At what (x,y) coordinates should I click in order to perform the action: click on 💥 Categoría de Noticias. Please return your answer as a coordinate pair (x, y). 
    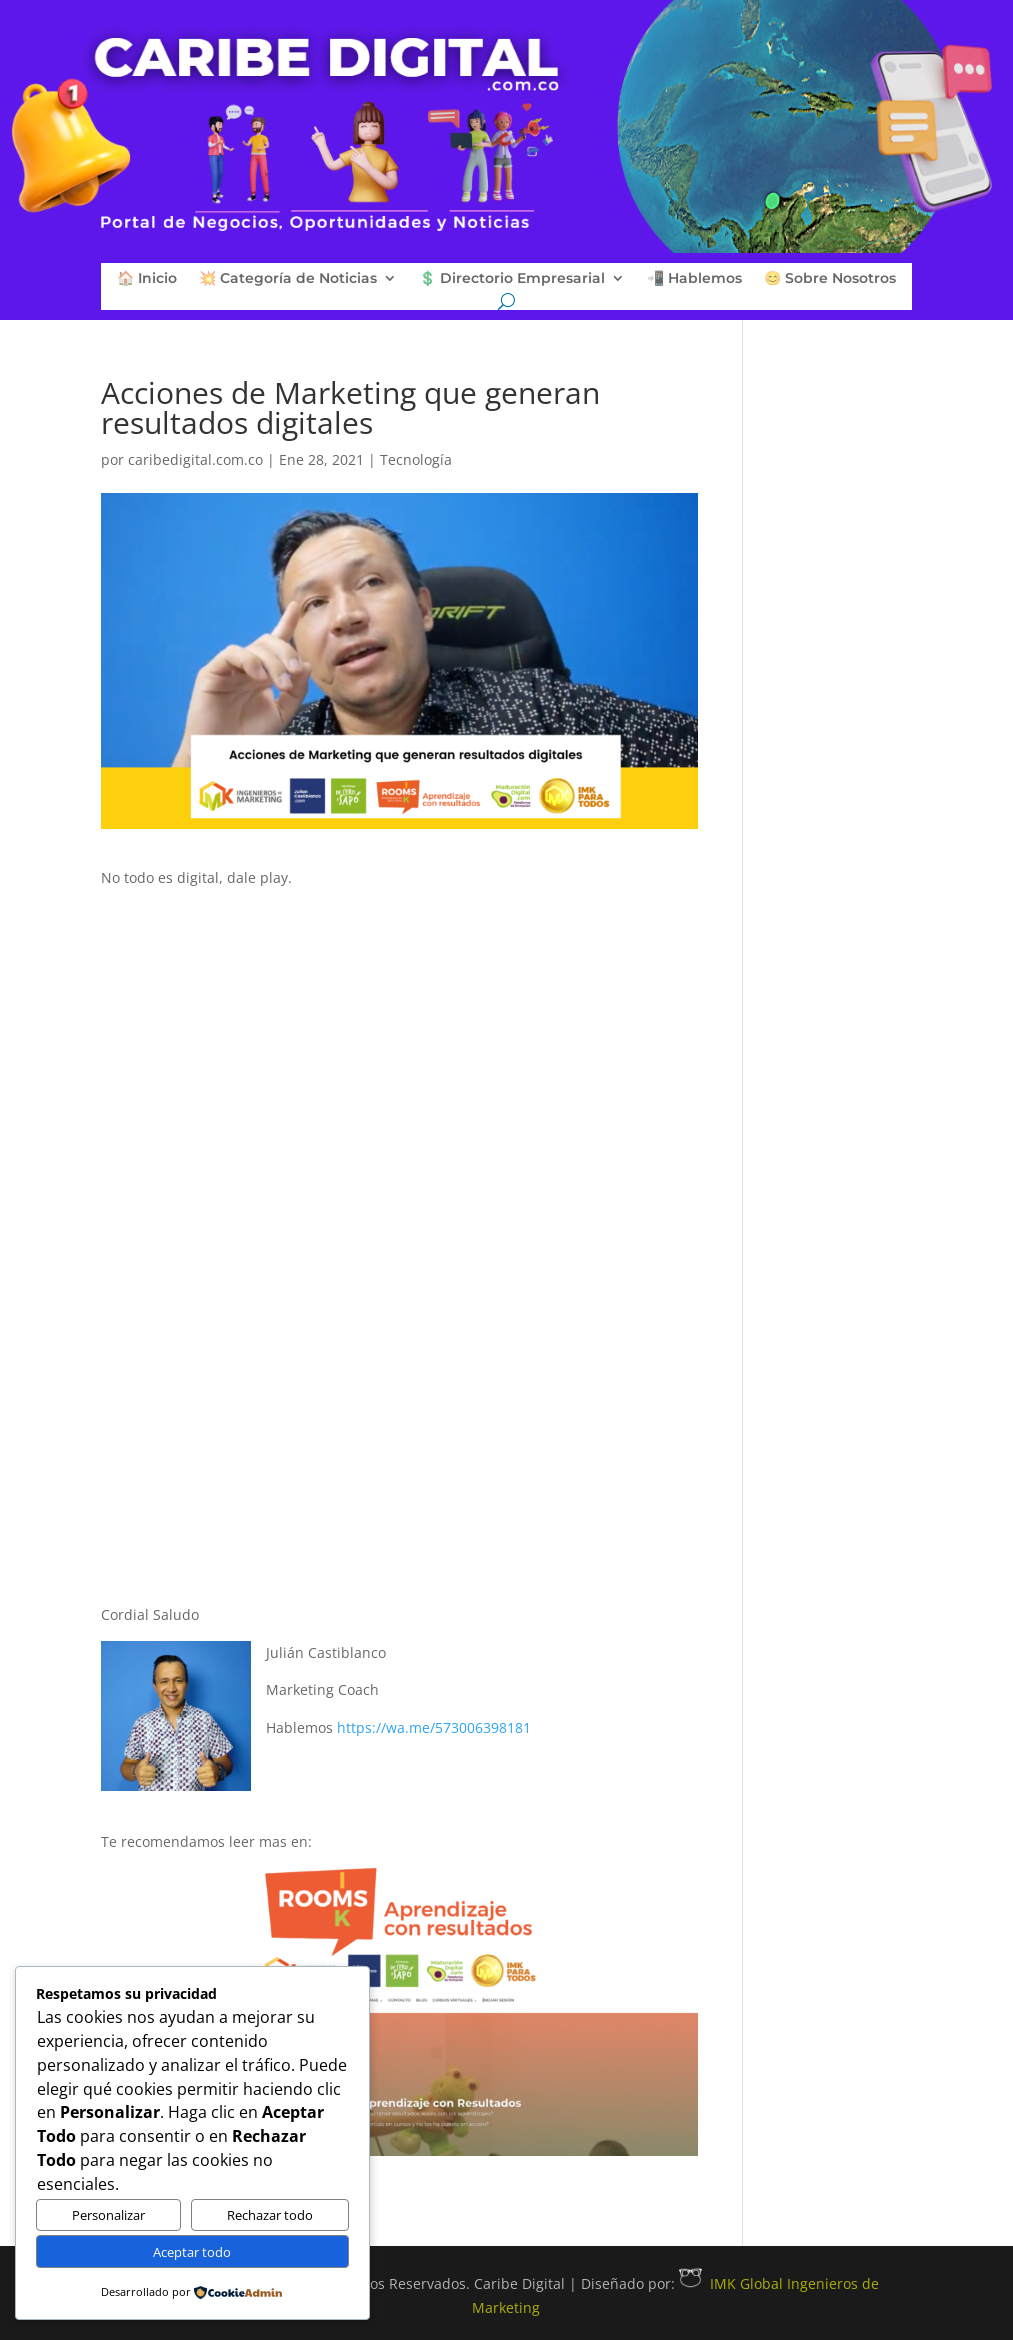
    Looking at the image, I should click on (288, 279).